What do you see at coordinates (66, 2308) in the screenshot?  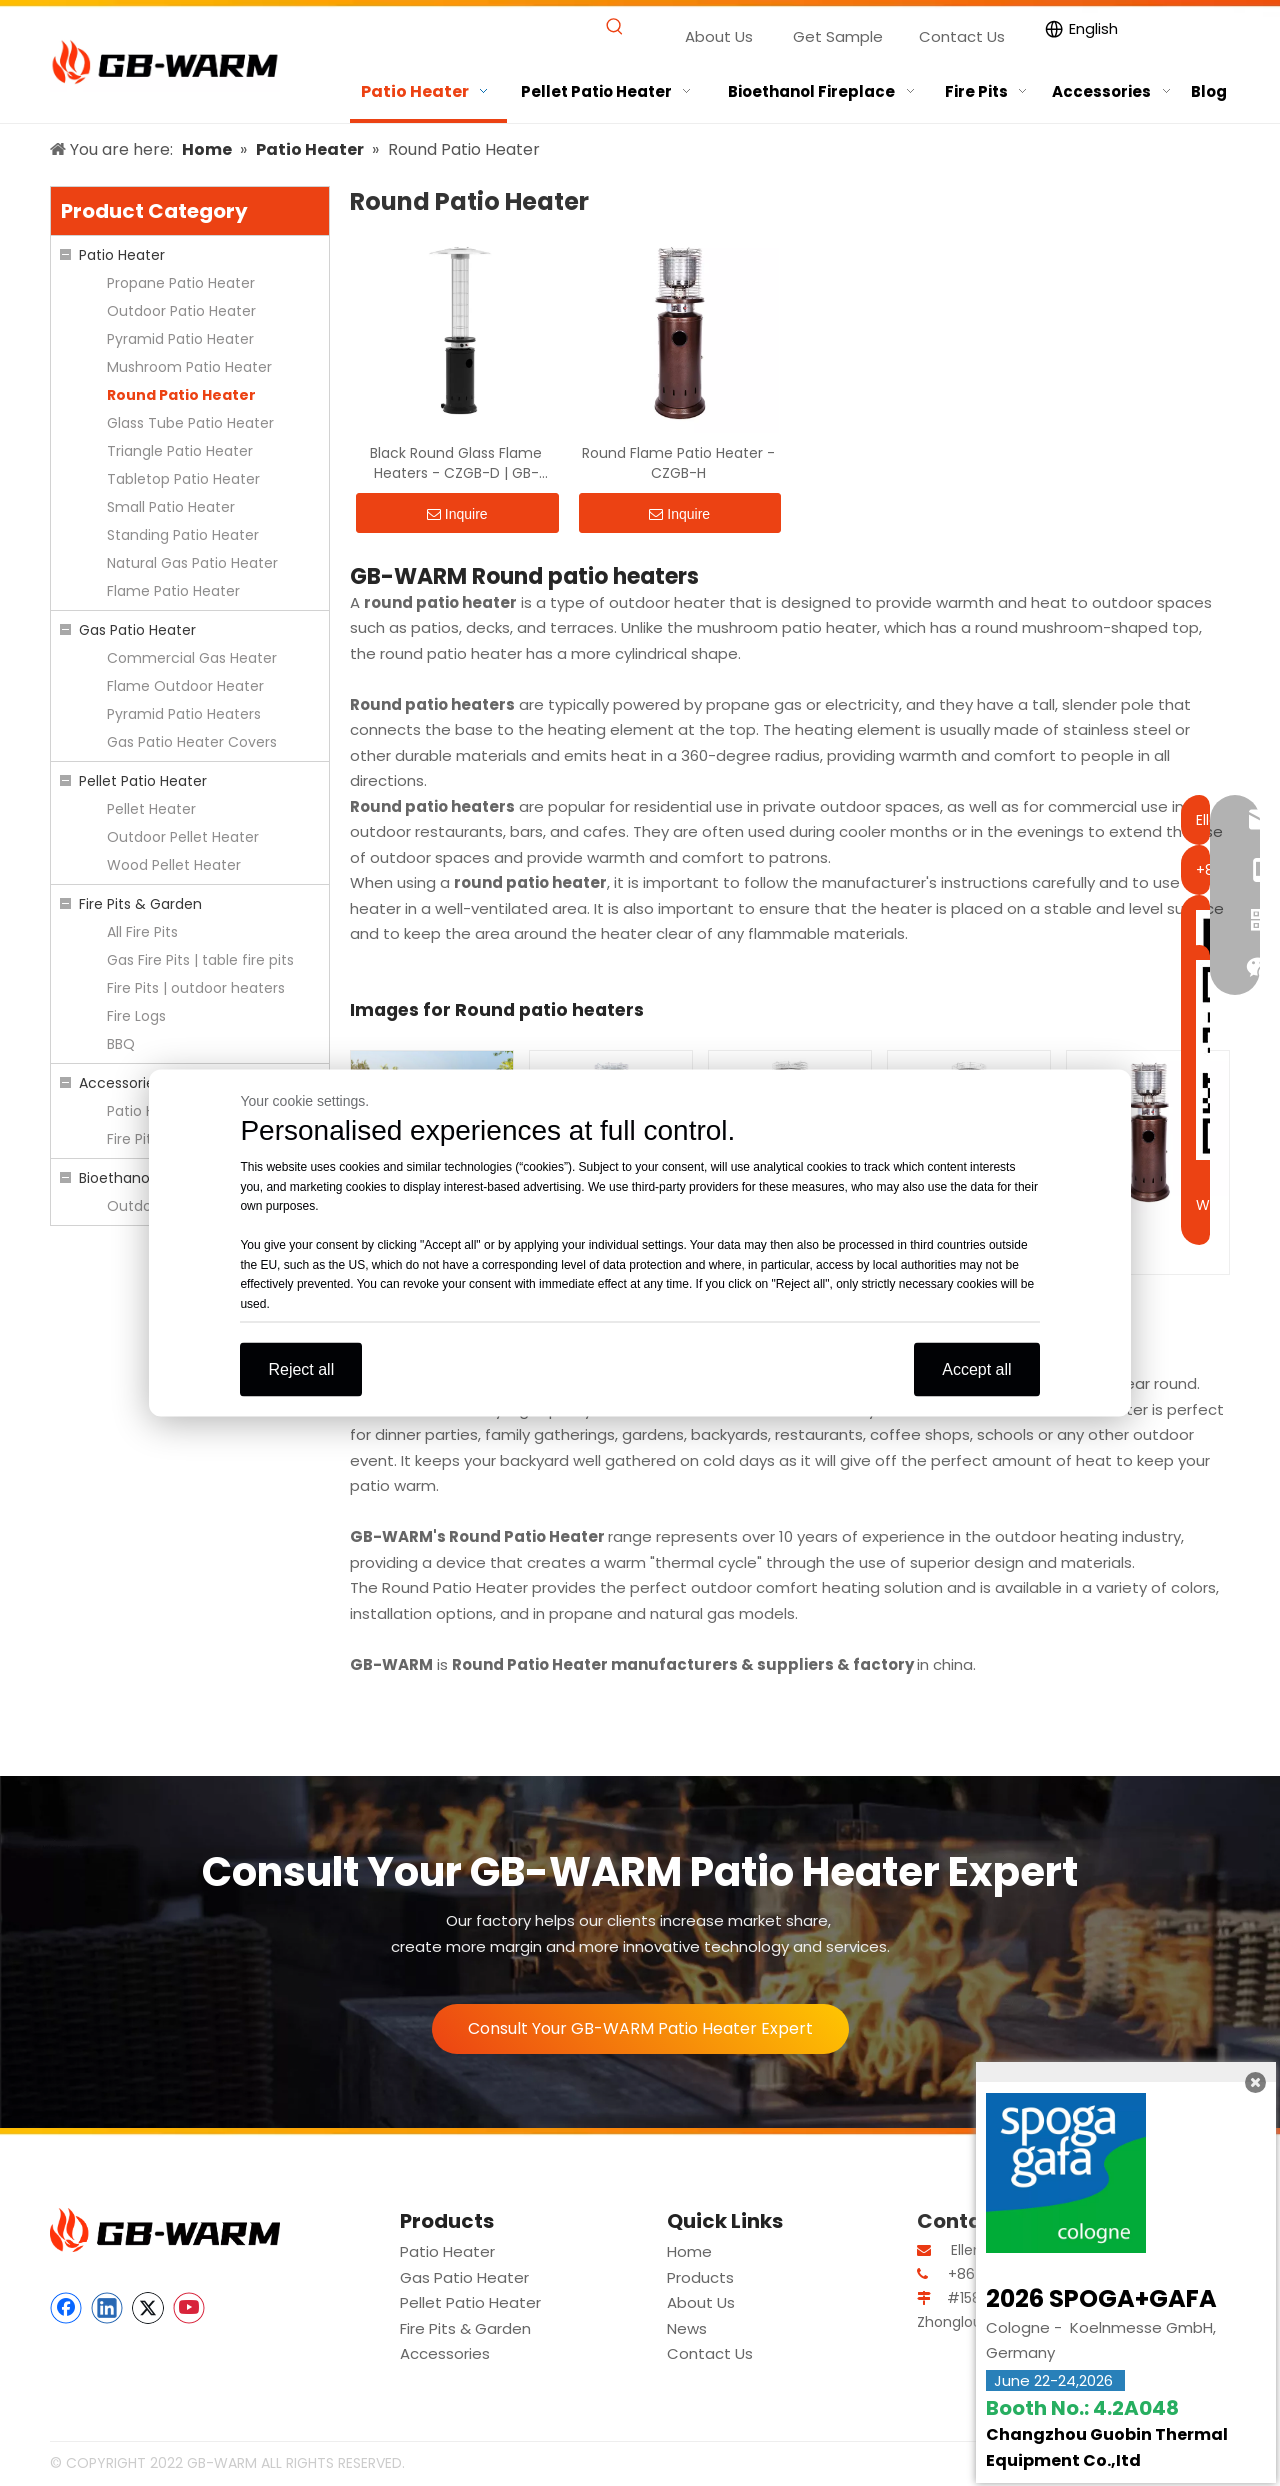 I see `[Facebook]` at bounding box center [66, 2308].